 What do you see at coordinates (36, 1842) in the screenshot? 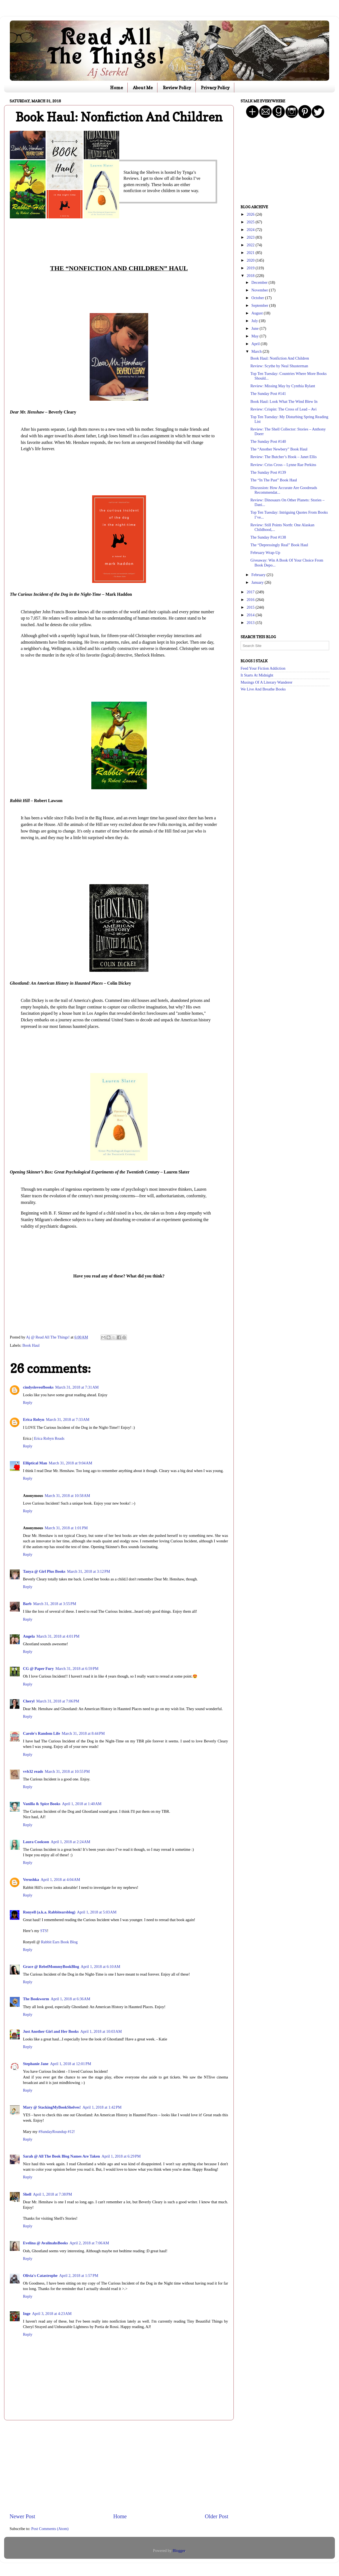
I see `Laura Cookson` at bounding box center [36, 1842].